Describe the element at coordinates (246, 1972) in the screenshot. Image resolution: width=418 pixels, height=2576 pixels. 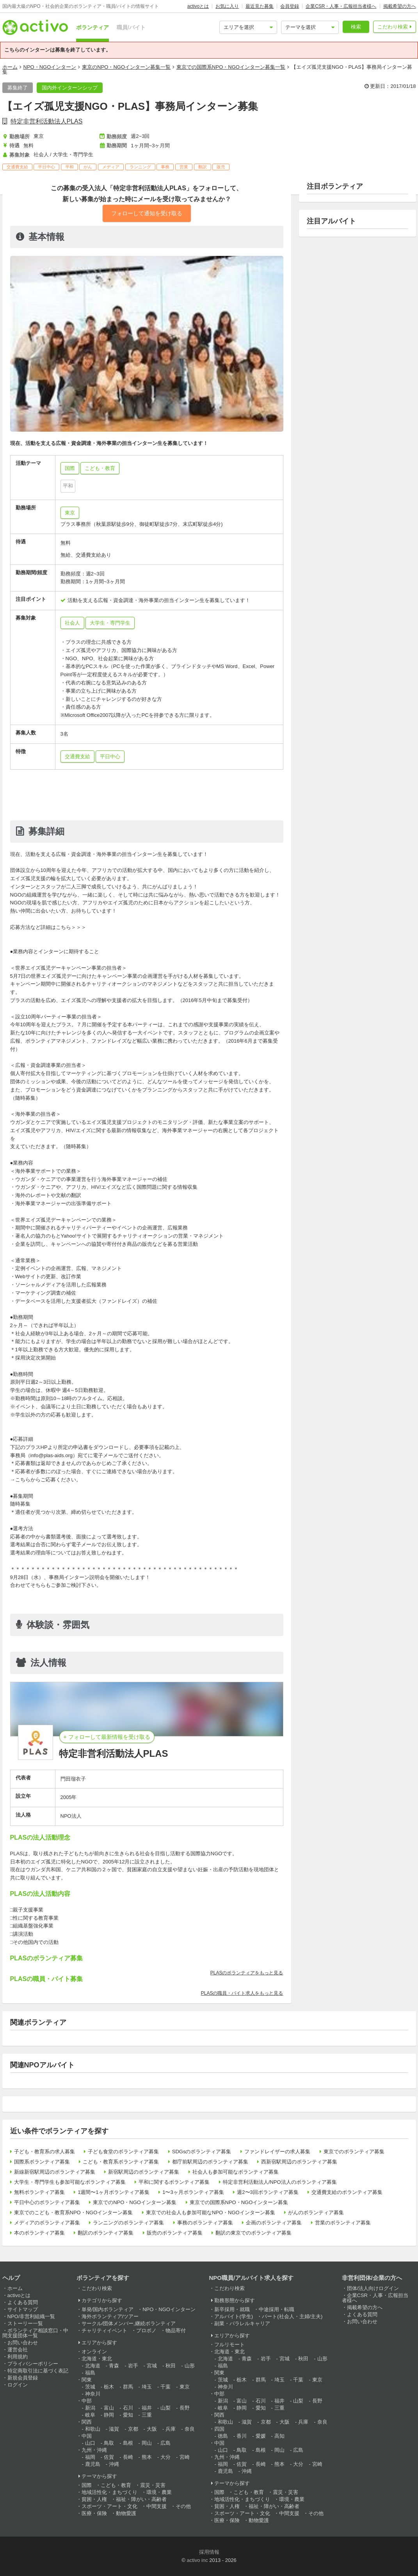
I see `PLASのボランティアをもっと見る` at that location.